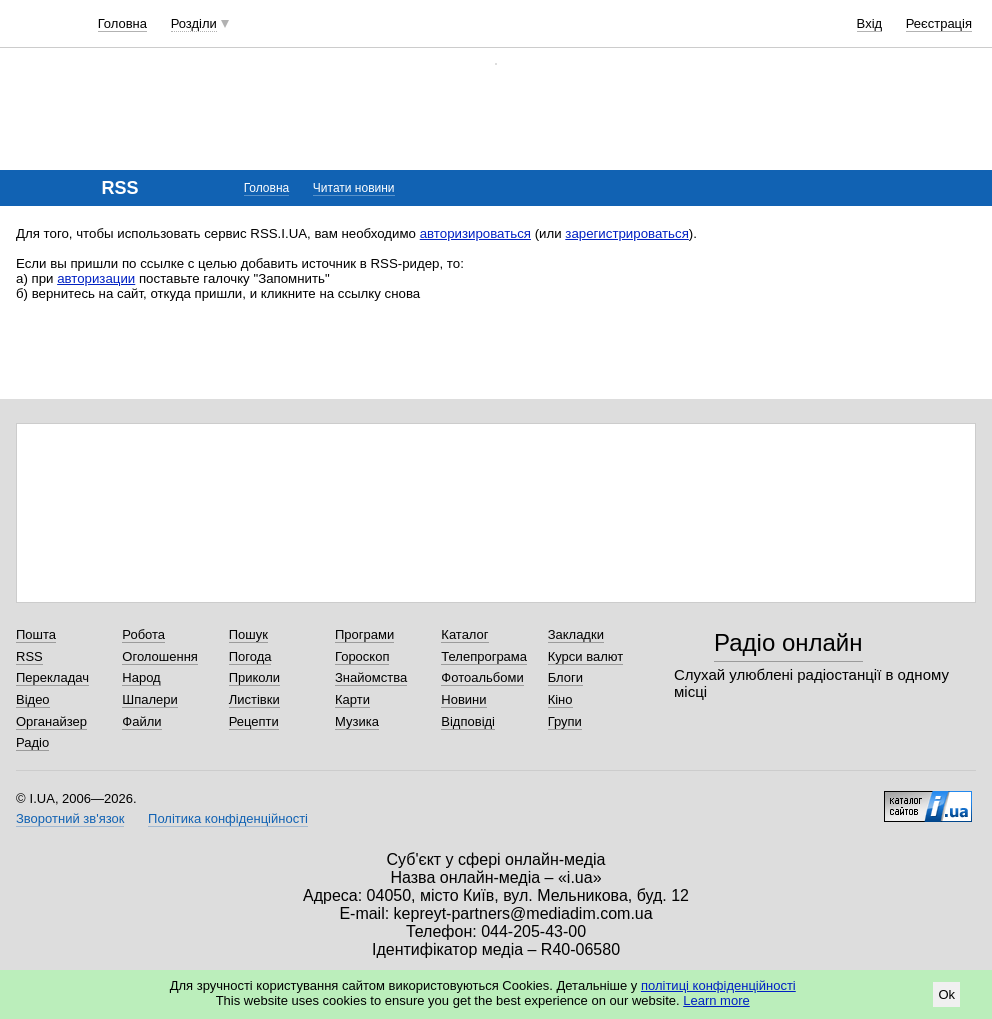 The image size is (992, 1019). What do you see at coordinates (33, 699) in the screenshot?
I see `Відео` at bounding box center [33, 699].